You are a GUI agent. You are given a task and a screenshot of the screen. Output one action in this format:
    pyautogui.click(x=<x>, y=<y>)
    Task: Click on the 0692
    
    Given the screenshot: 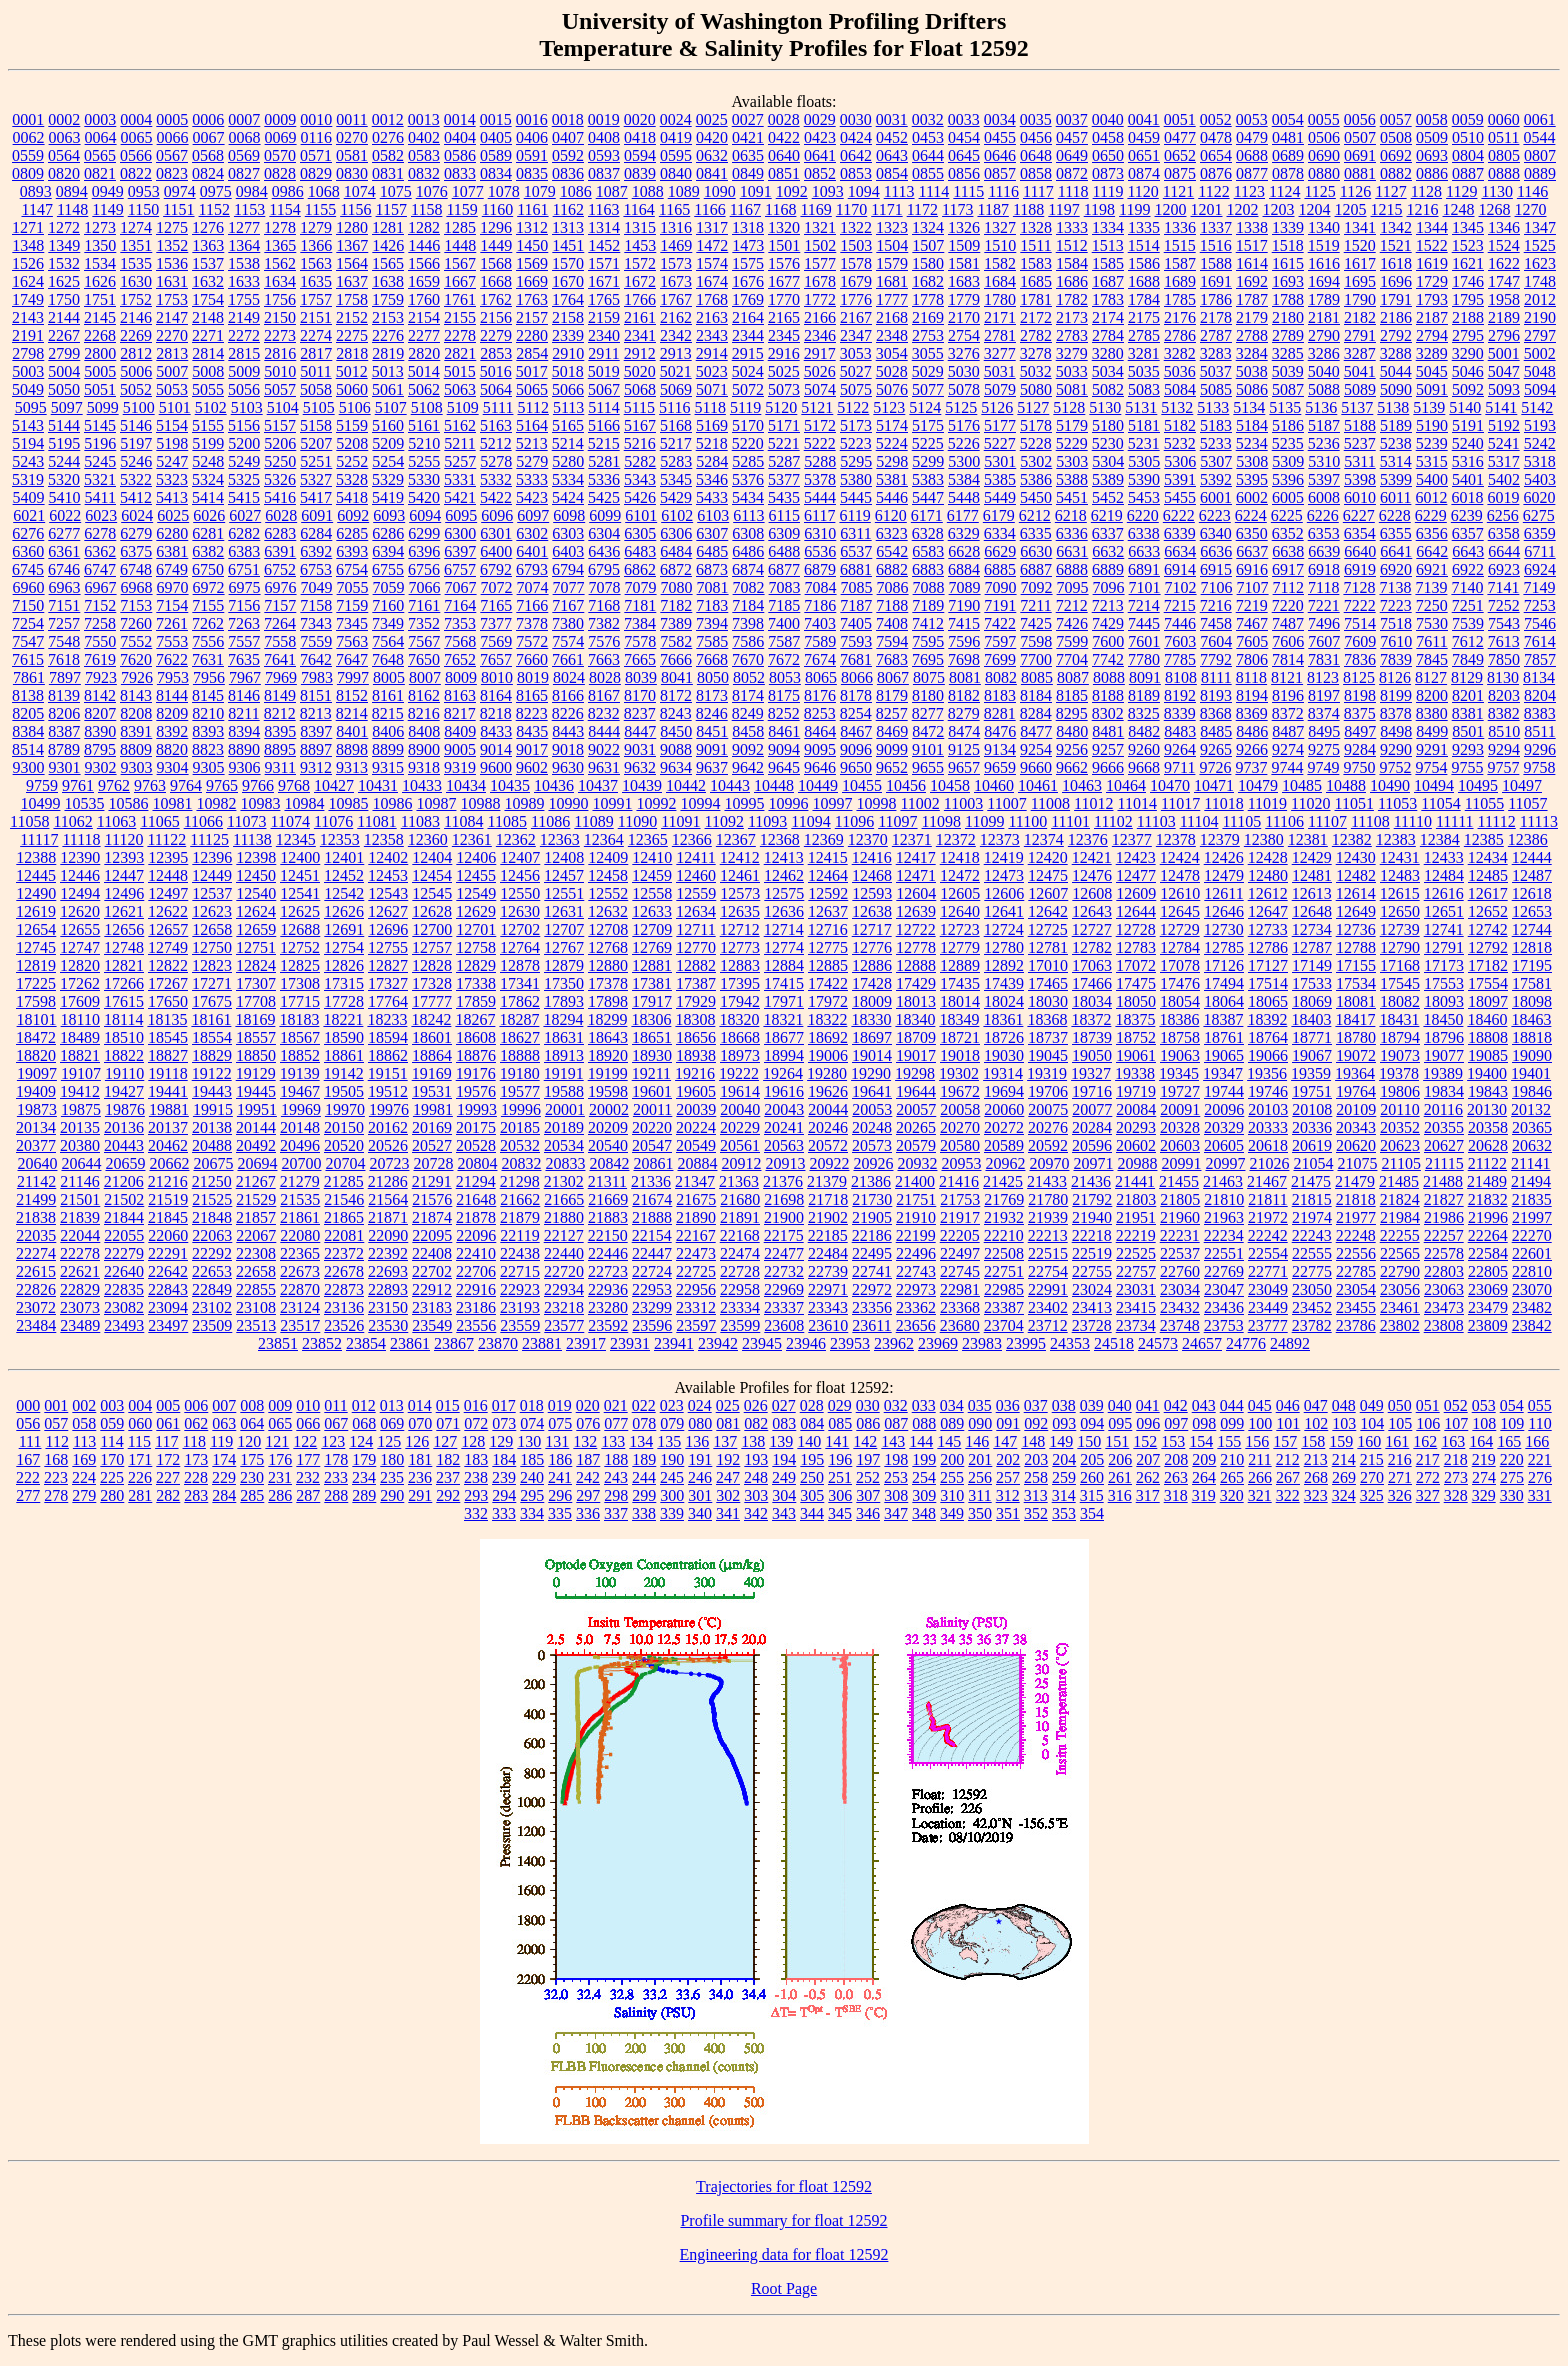 What is the action you would take?
    pyautogui.click(x=1396, y=155)
    